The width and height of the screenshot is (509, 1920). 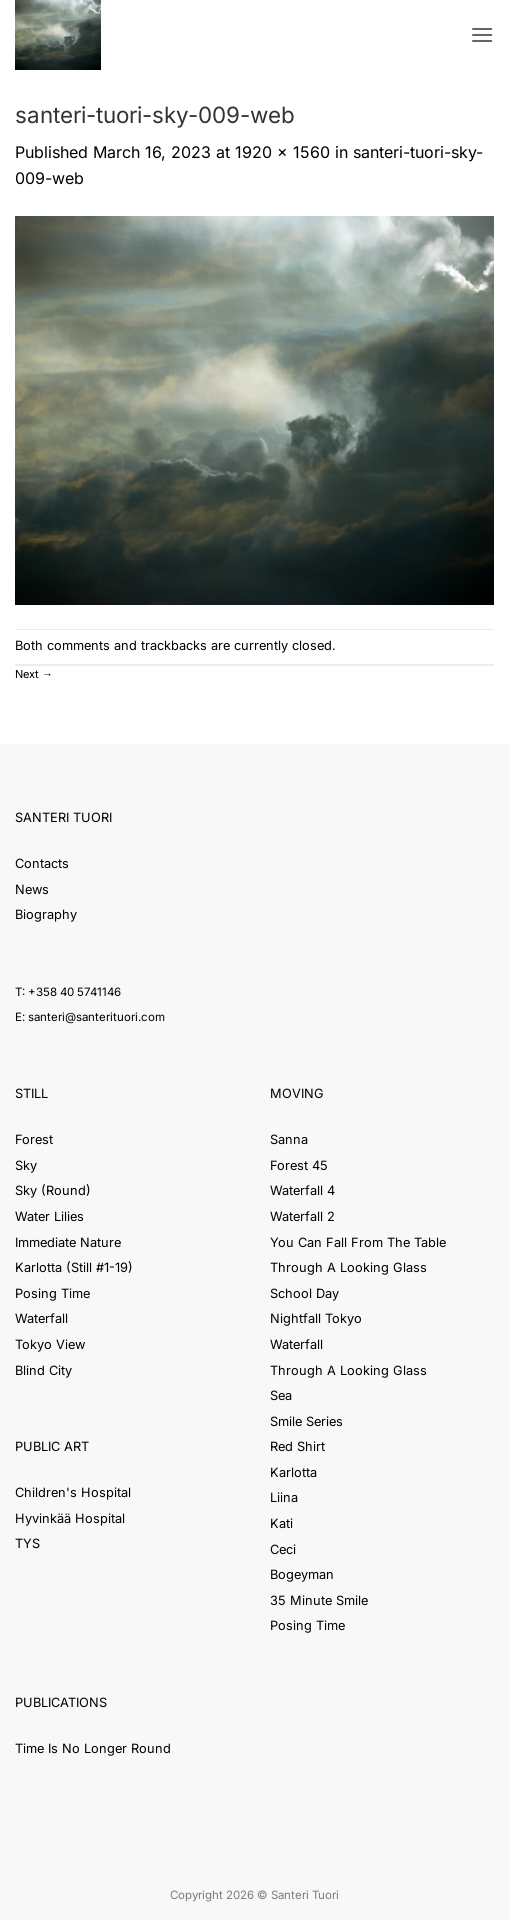 I want to click on Forest 45, so click(x=299, y=1165).